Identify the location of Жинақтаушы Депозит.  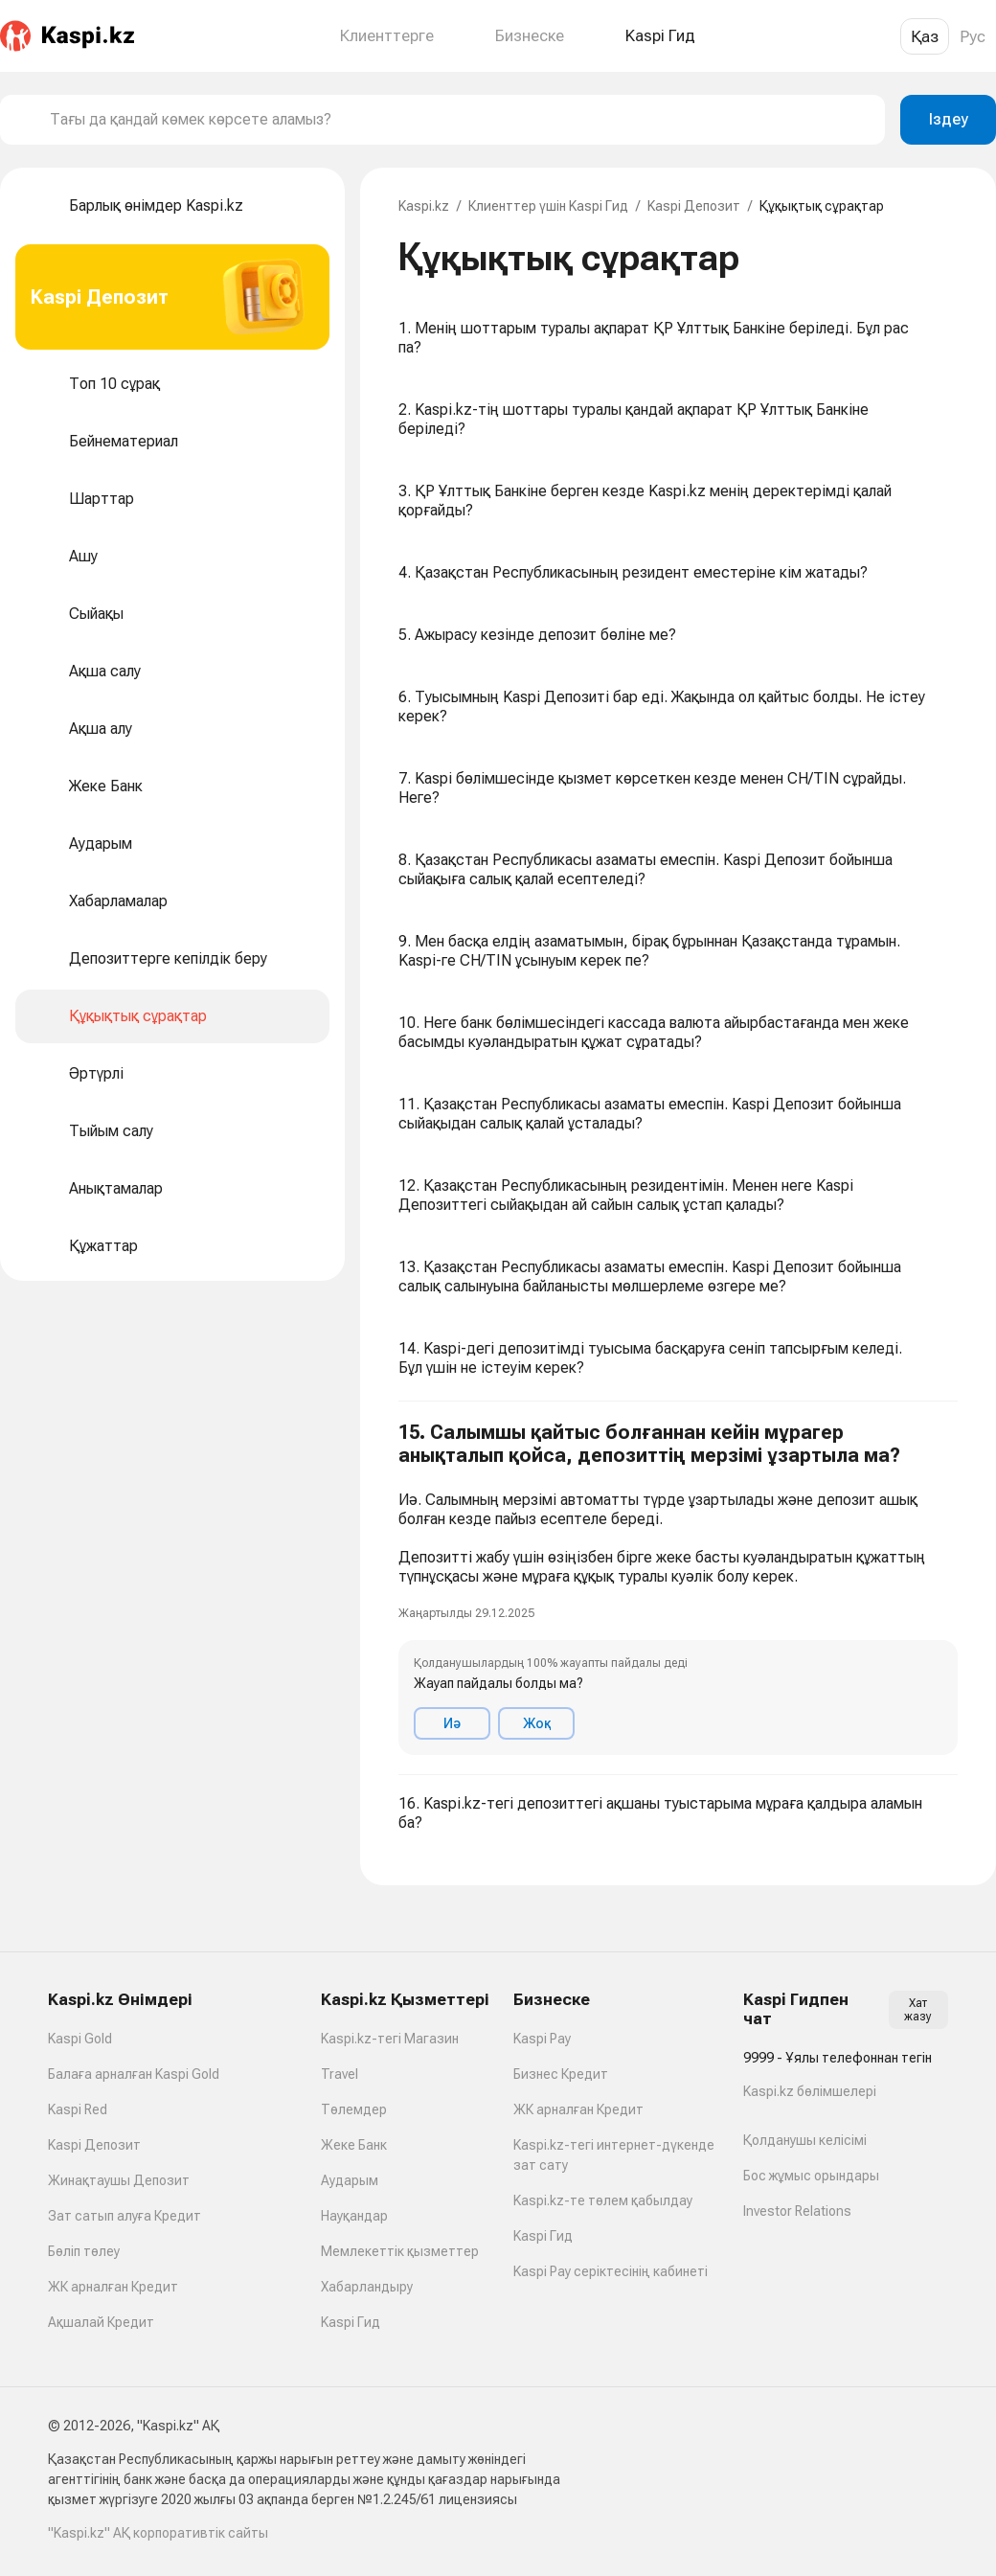
(119, 2180).